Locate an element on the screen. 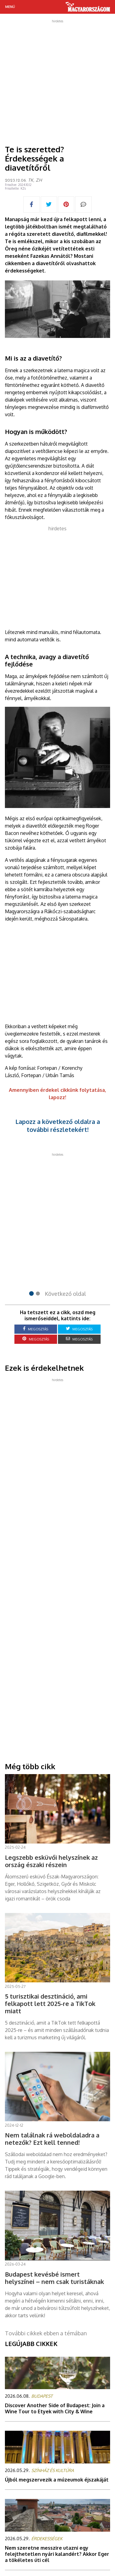  [Advertisement] is located at coordinates (57, 80).